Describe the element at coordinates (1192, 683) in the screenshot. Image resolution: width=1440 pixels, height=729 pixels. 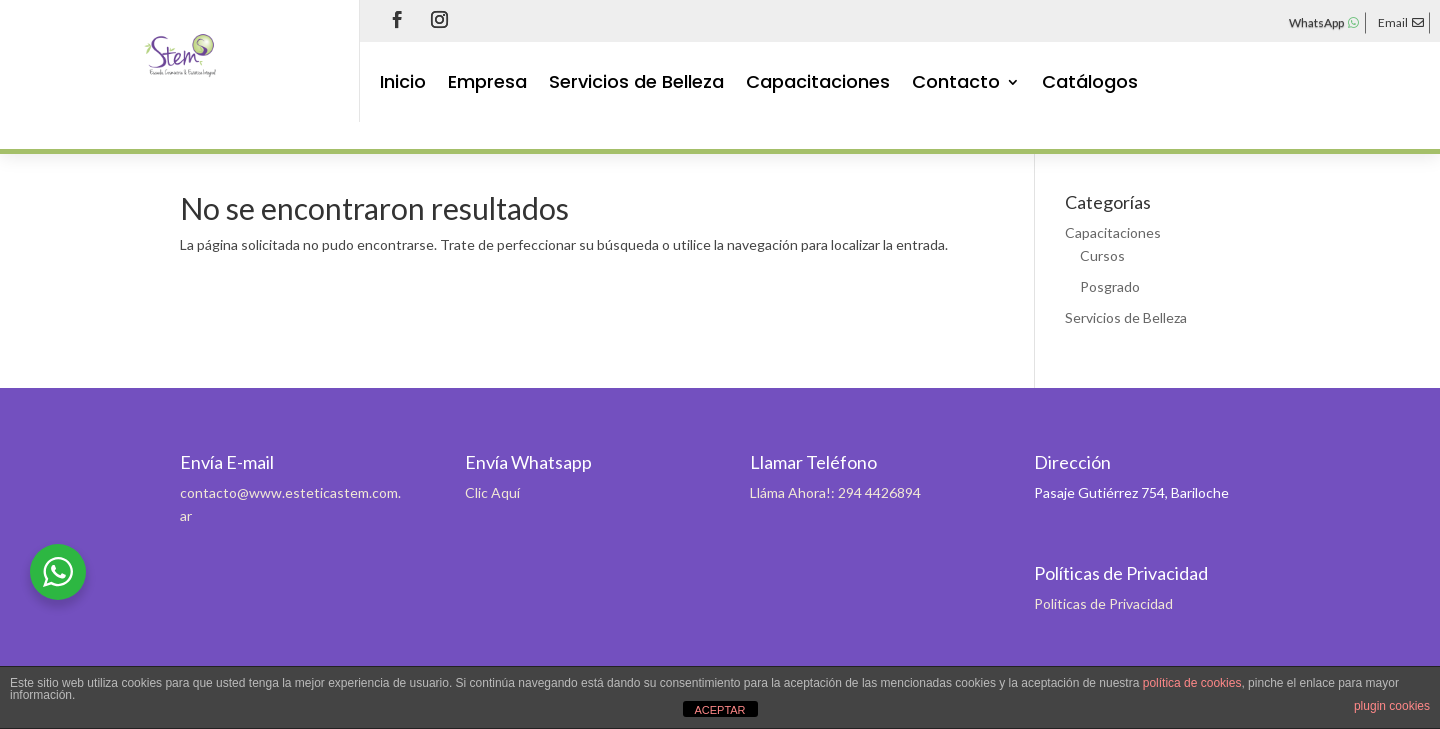
I see `política de cookies` at that location.